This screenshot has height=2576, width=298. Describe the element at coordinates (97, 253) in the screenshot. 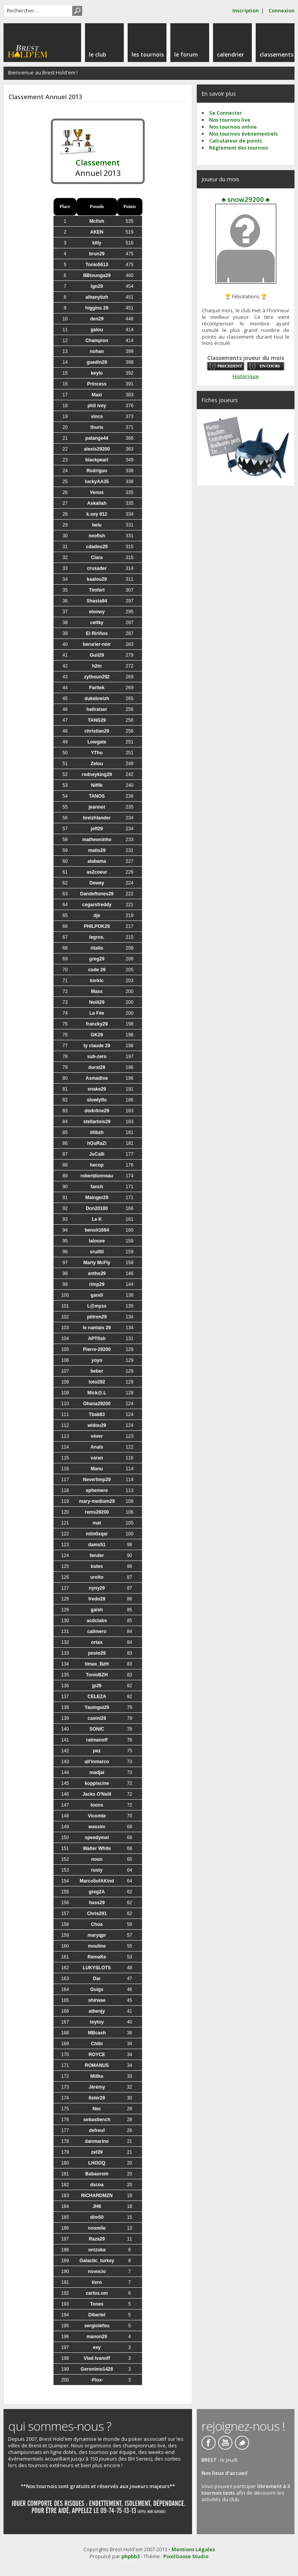

I see `brun29` at that location.